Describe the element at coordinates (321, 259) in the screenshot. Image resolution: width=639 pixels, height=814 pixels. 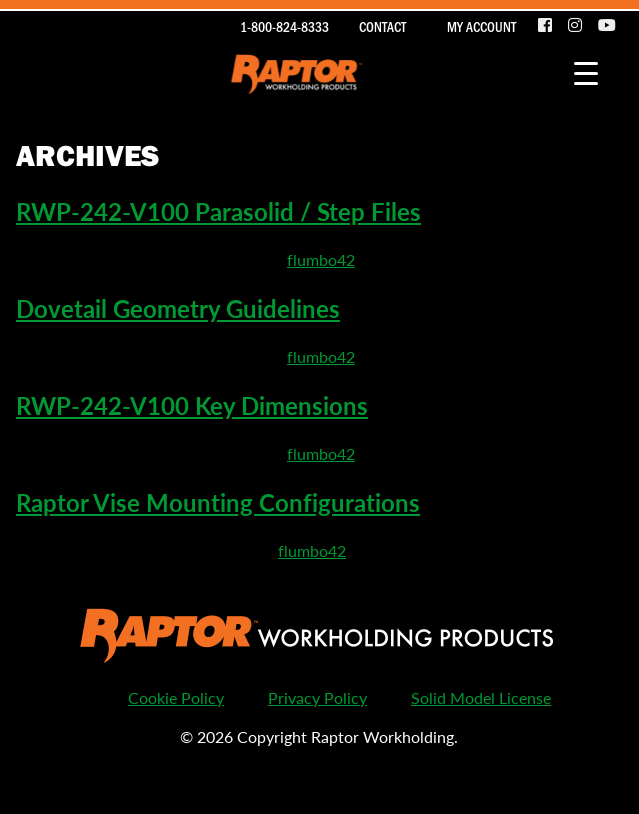
I see `flumbo42` at that location.